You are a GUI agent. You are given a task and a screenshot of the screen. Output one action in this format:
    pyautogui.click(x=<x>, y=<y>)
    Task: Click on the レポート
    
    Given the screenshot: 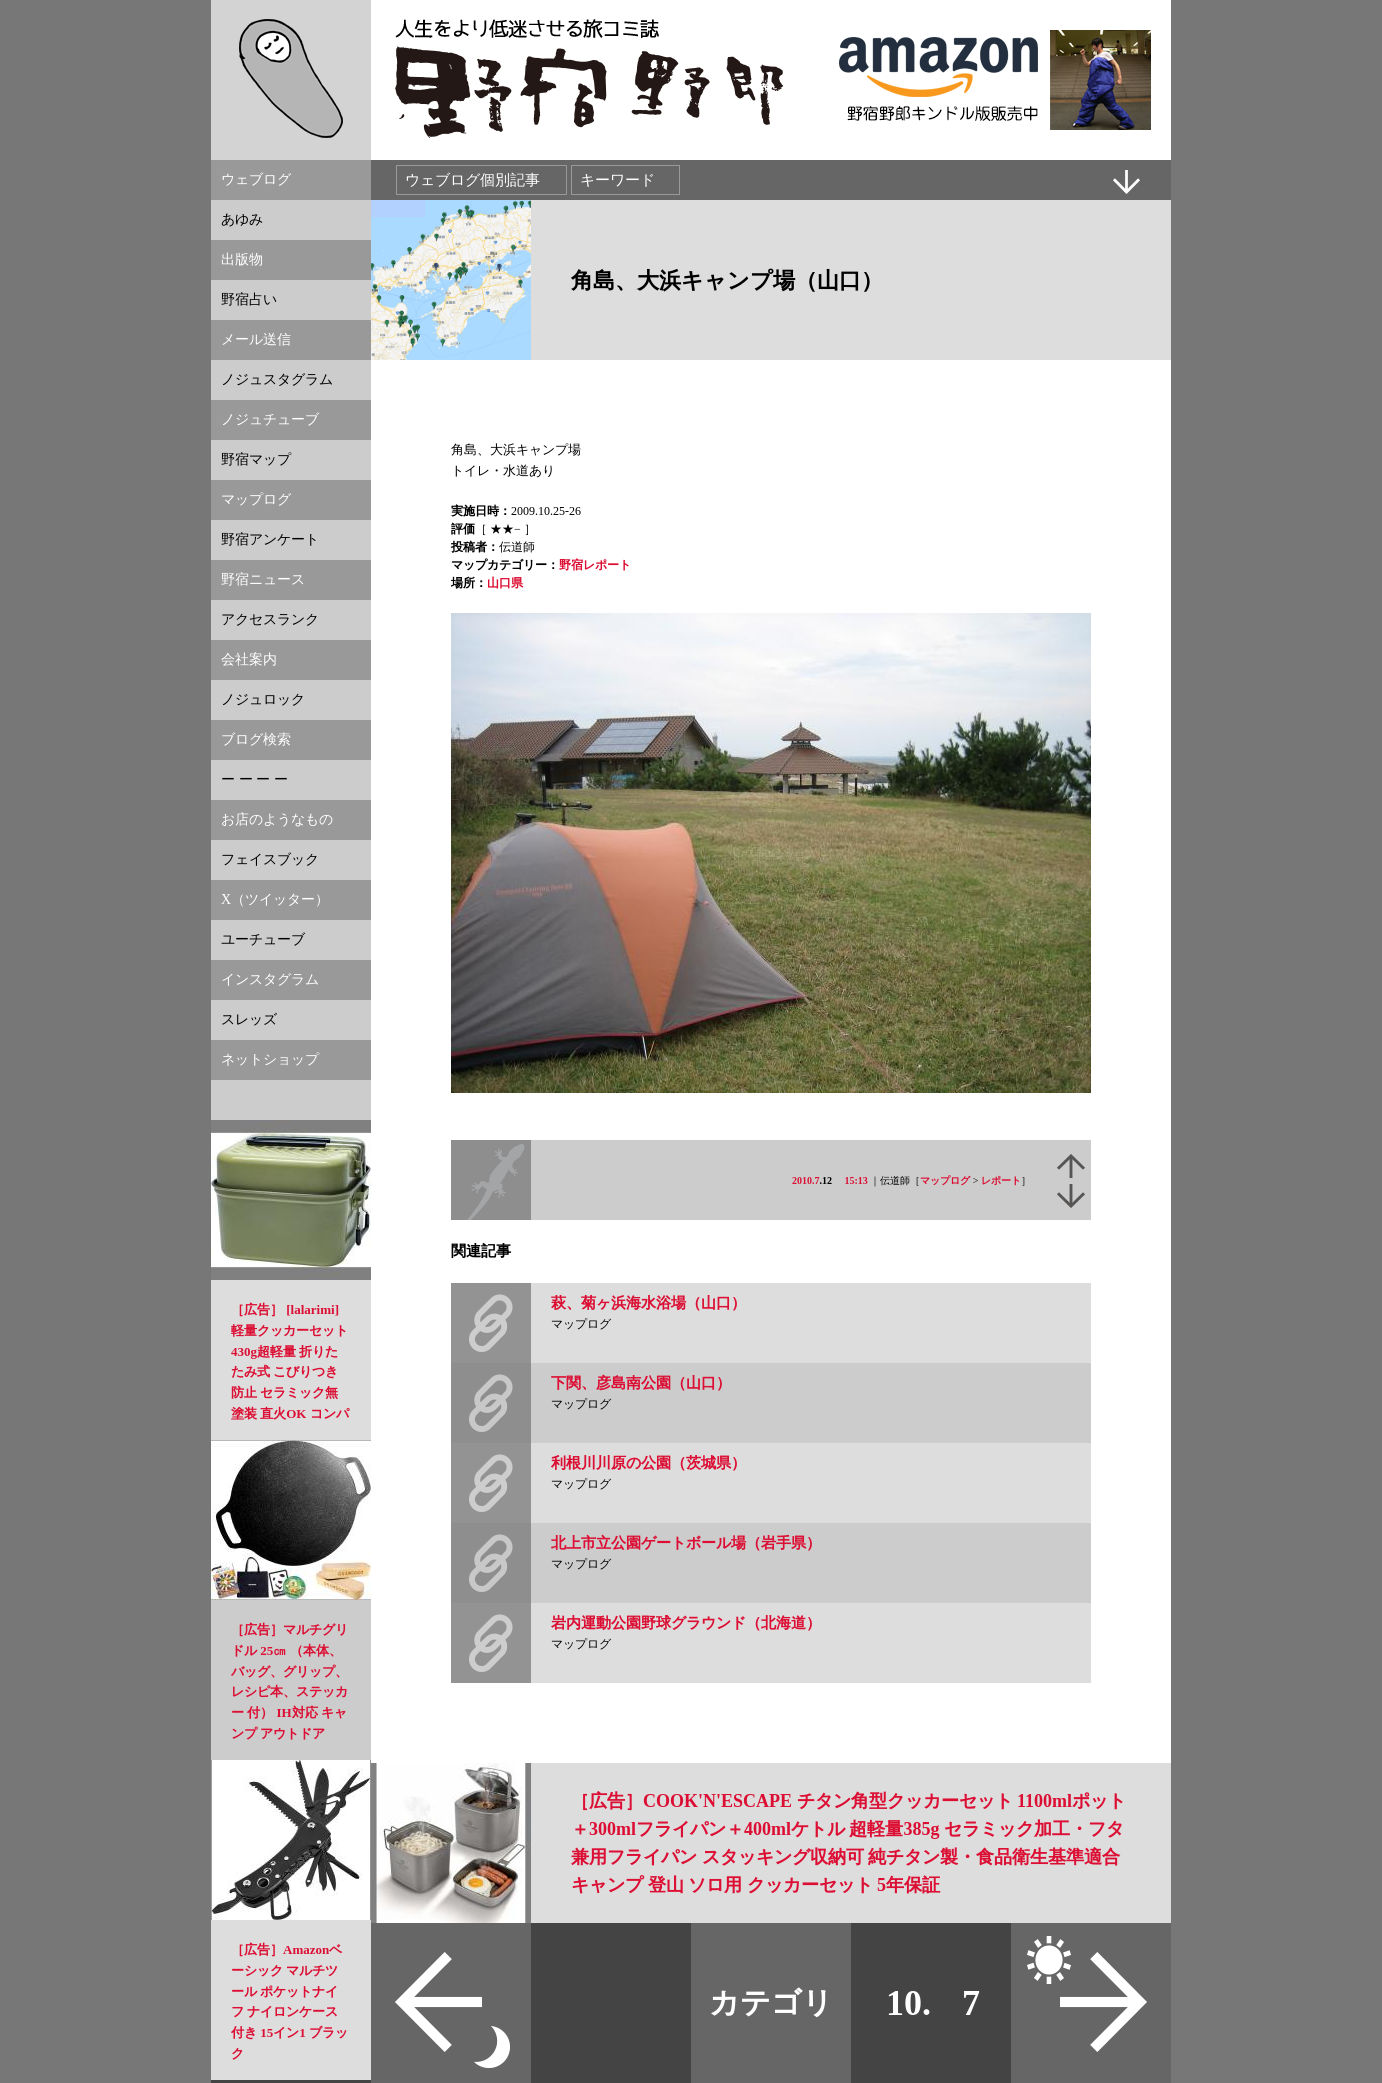 What is the action you would take?
    pyautogui.click(x=1001, y=1180)
    